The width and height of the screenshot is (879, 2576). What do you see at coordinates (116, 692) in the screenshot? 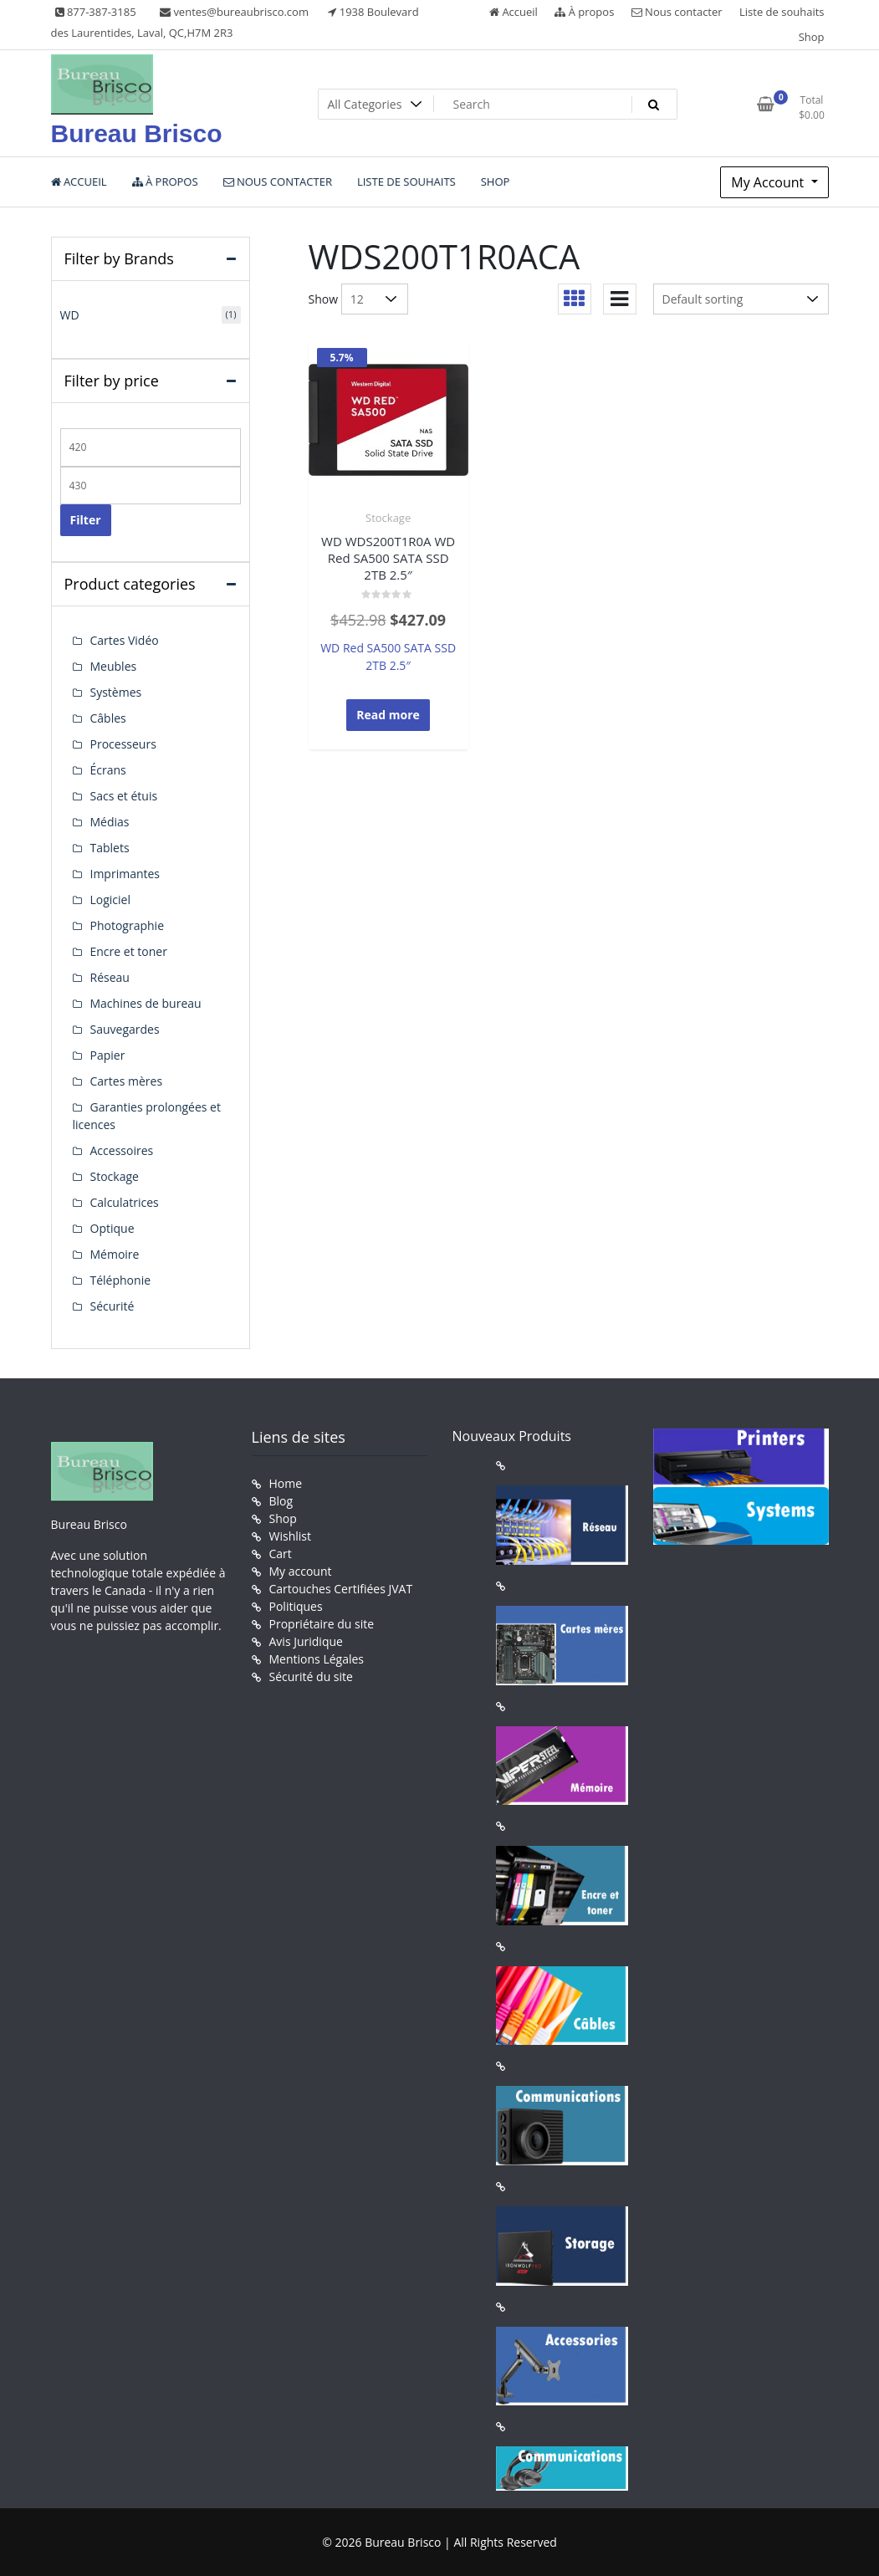
I see `Systèmes` at bounding box center [116, 692].